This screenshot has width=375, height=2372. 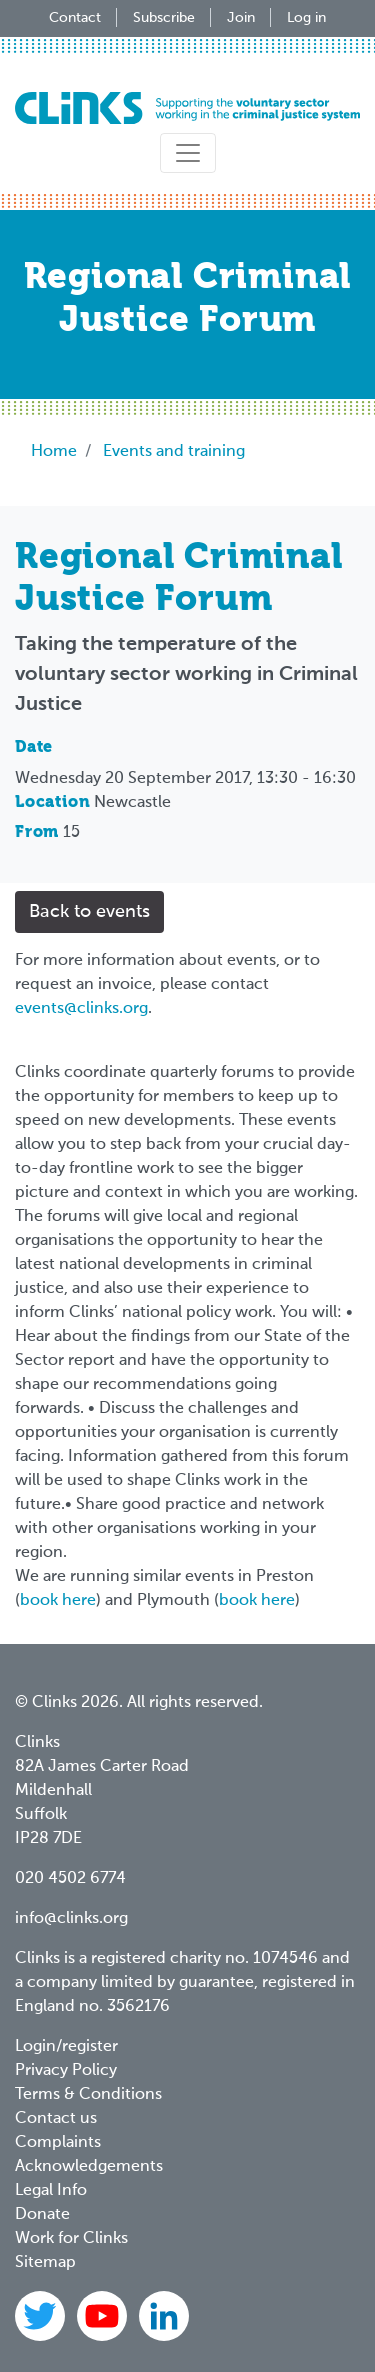 What do you see at coordinates (88, 2095) in the screenshot?
I see `Terms & Conditions` at bounding box center [88, 2095].